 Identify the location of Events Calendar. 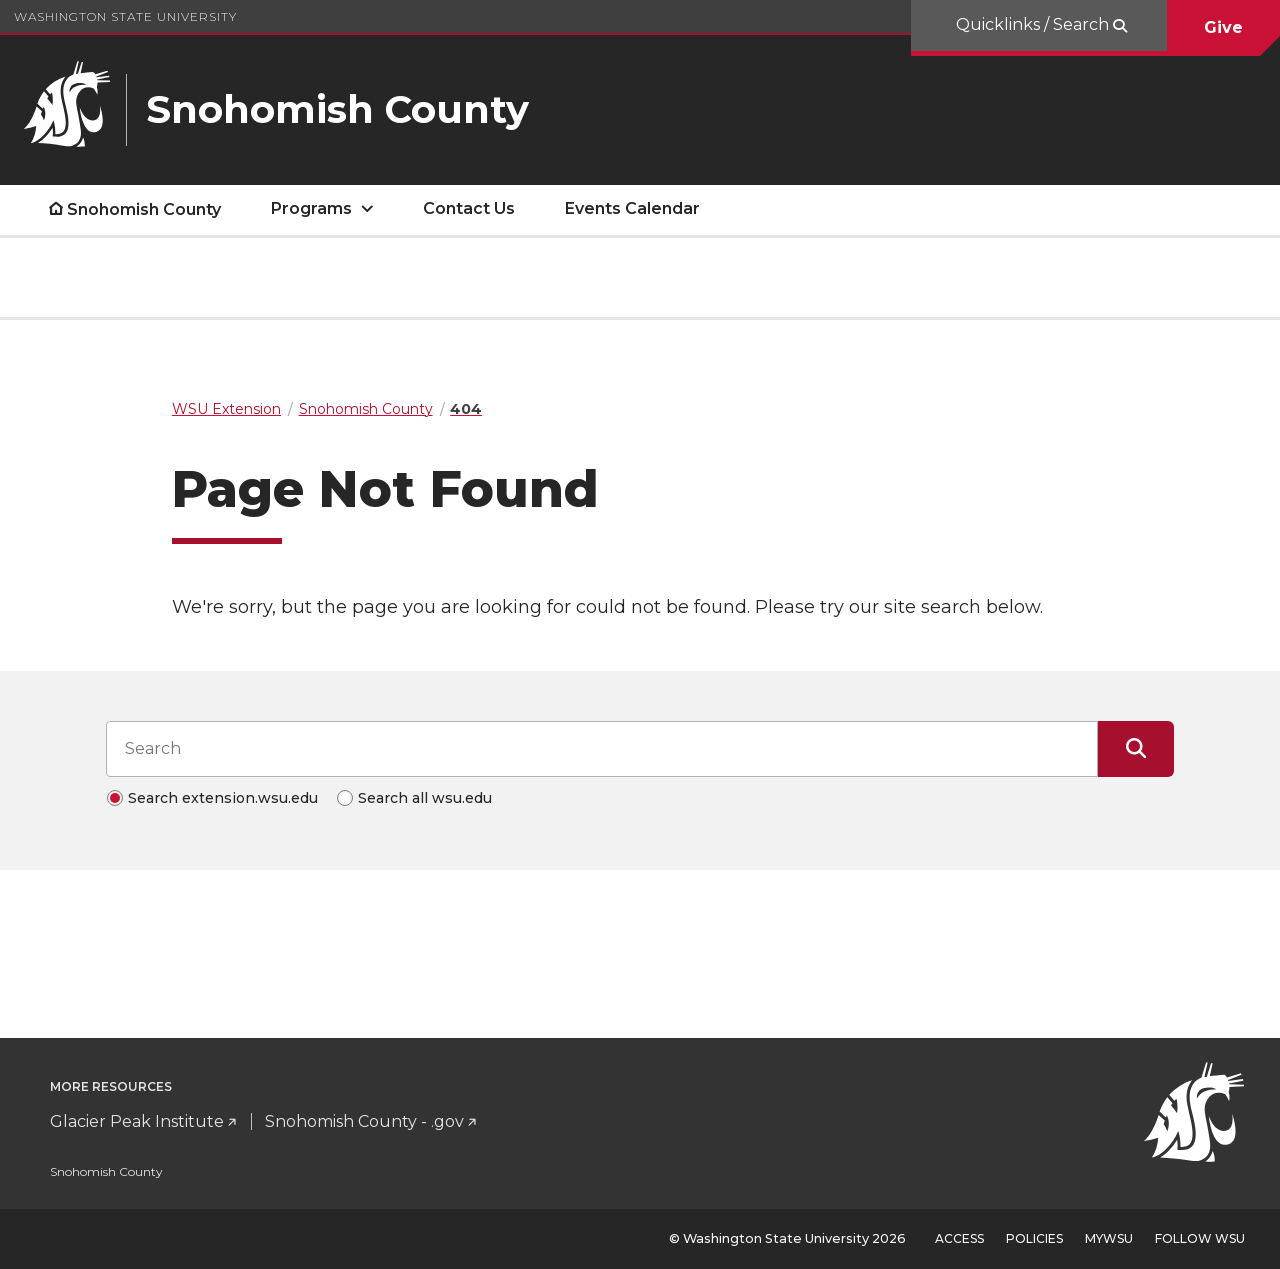
(632, 208).